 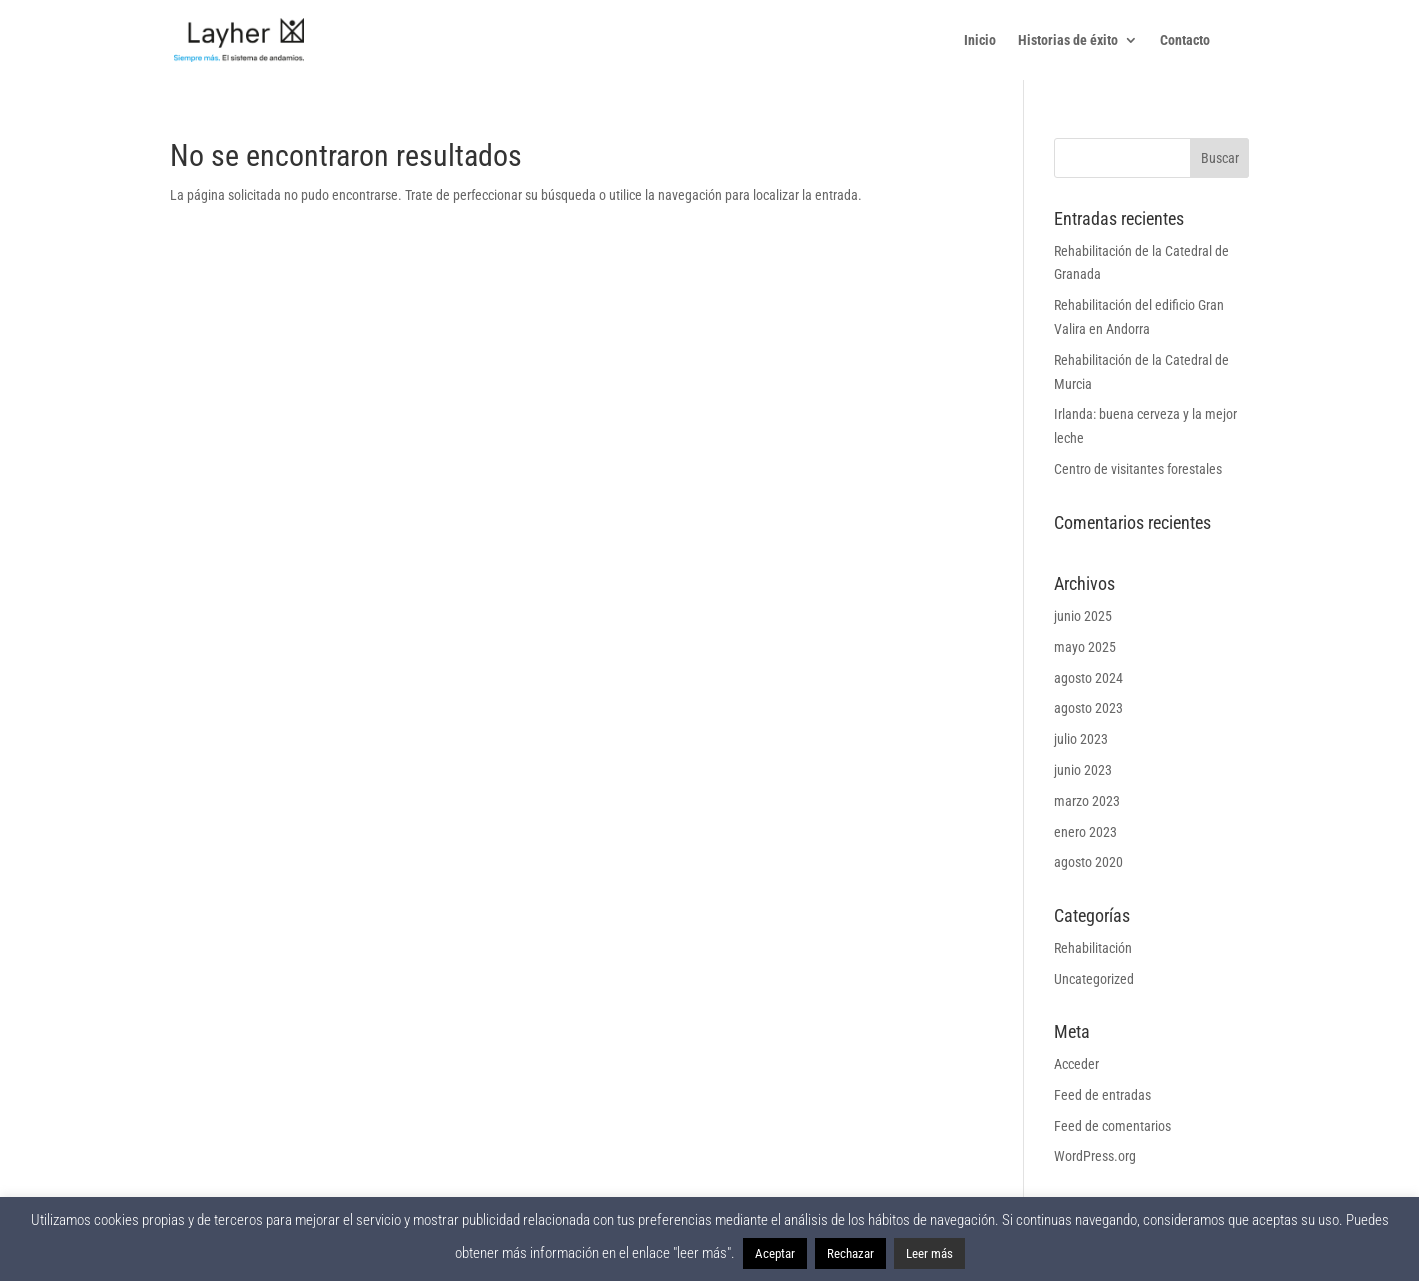 I want to click on Centro de visitantes forestales, so click(x=1138, y=469).